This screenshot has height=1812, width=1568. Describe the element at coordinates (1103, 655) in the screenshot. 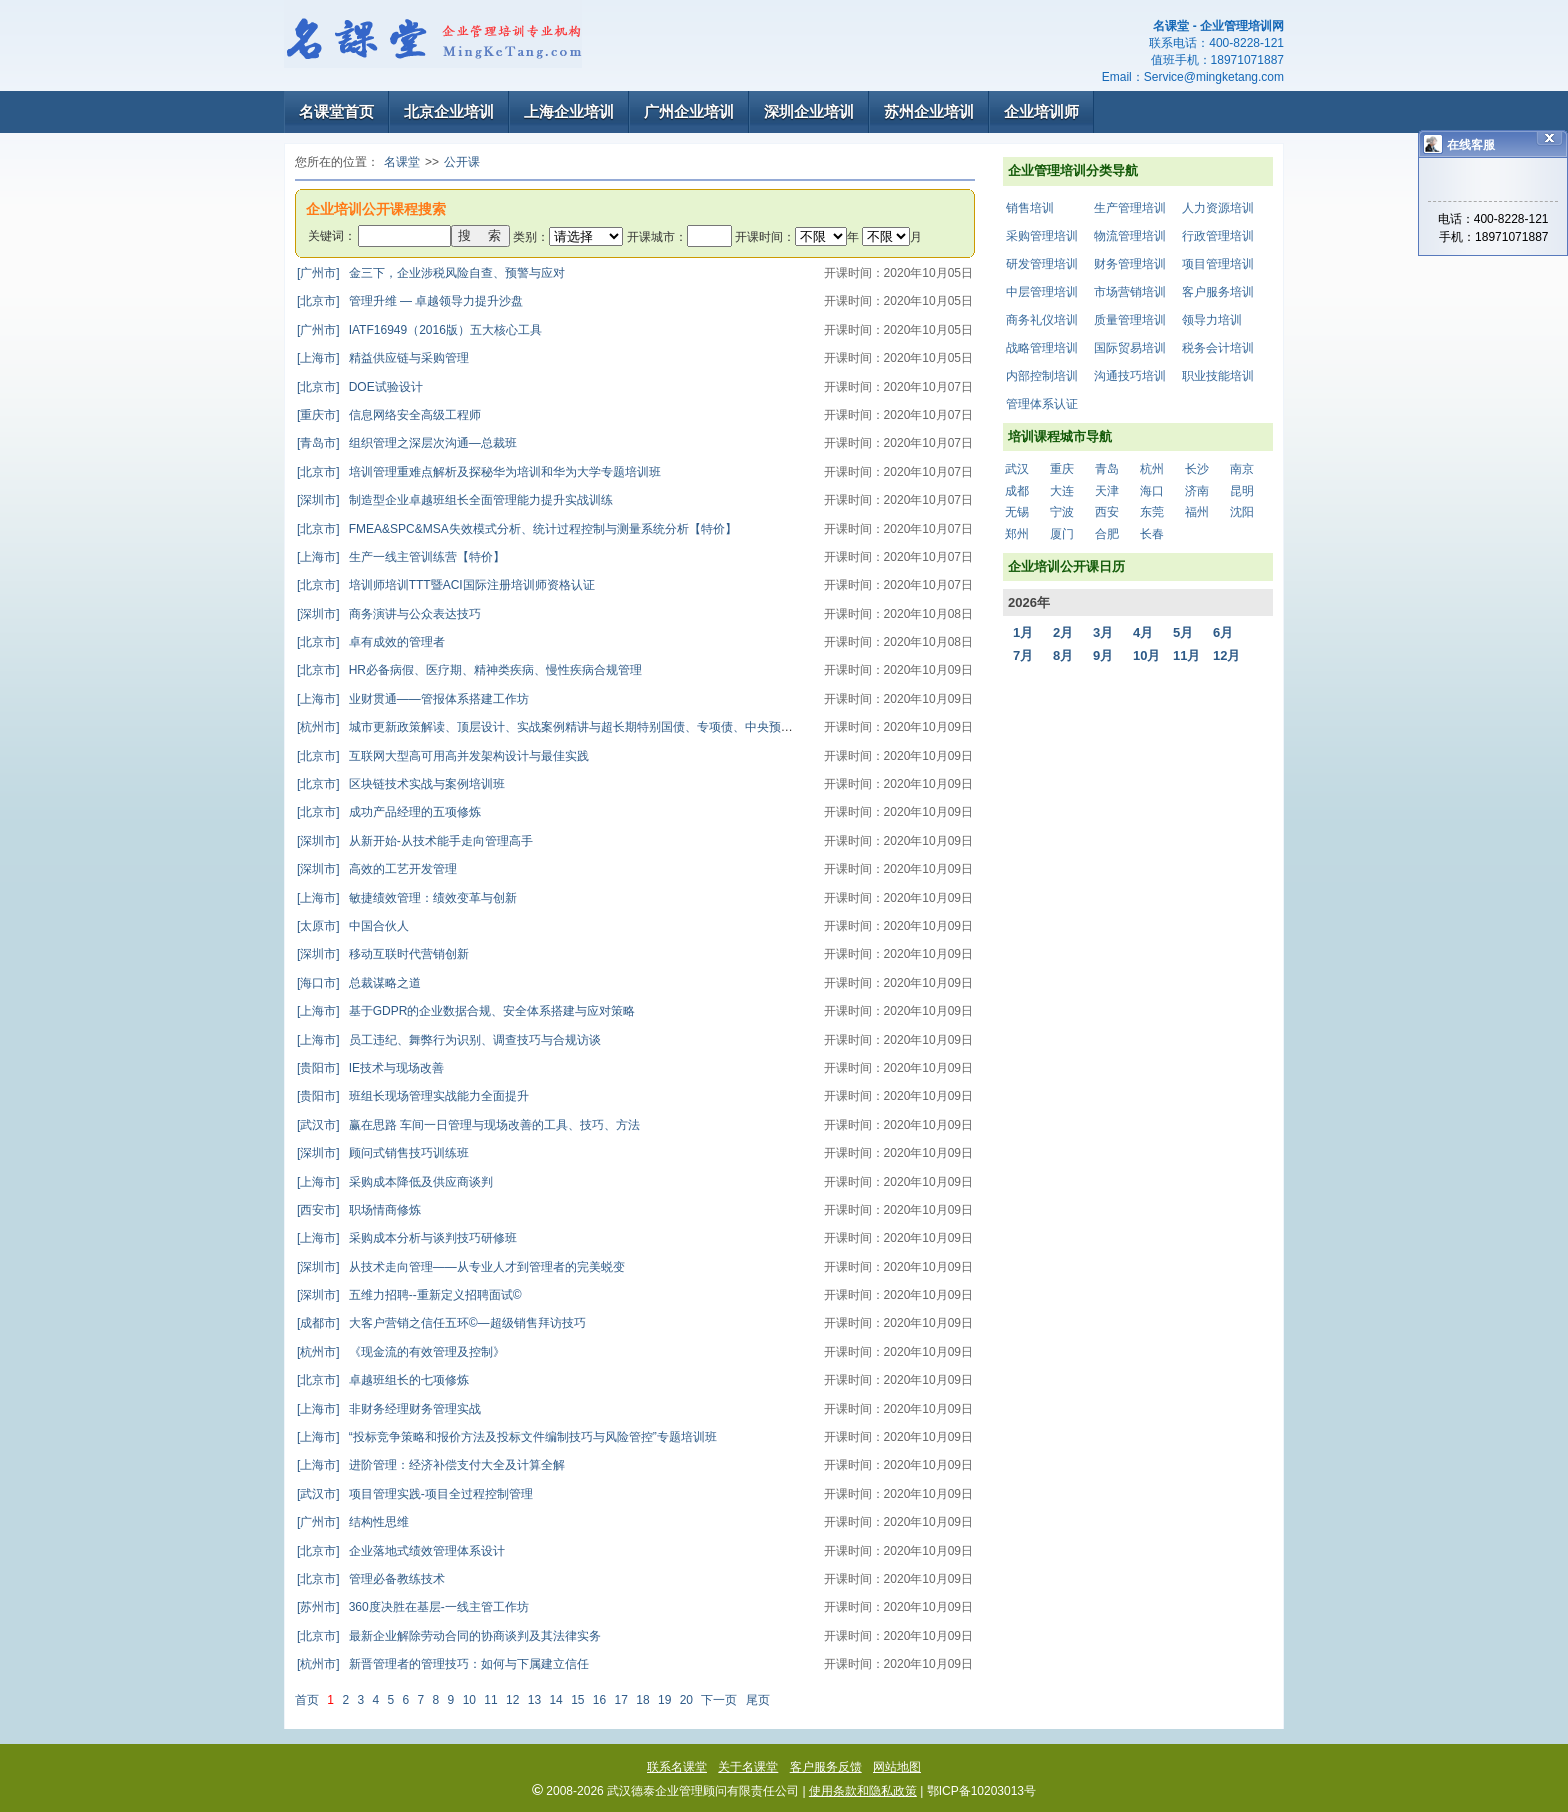

I see `9月` at that location.